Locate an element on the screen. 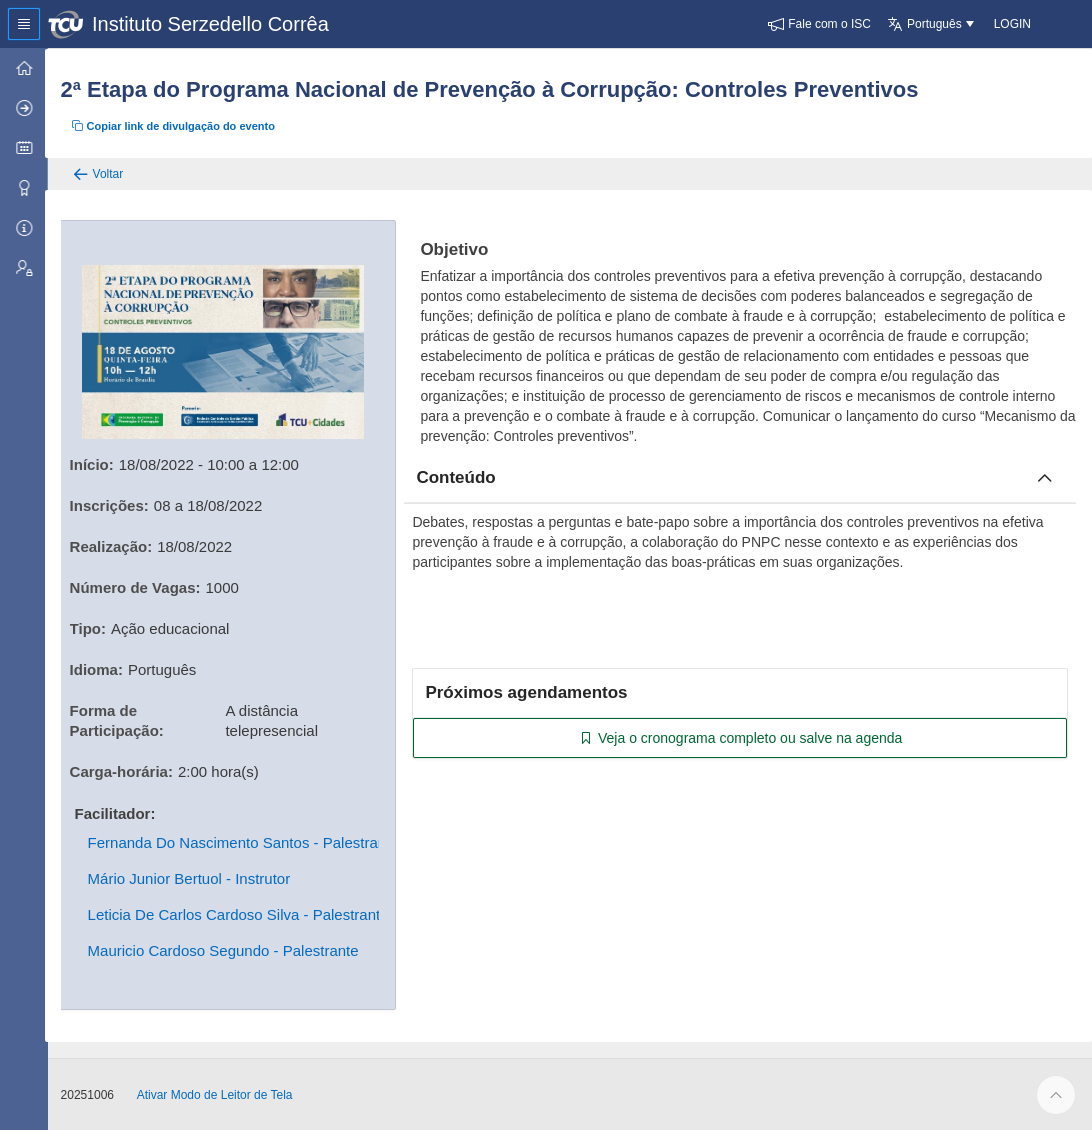 The width and height of the screenshot is (1092, 1130). Número de Vagas: is located at coordinates (138, 586).